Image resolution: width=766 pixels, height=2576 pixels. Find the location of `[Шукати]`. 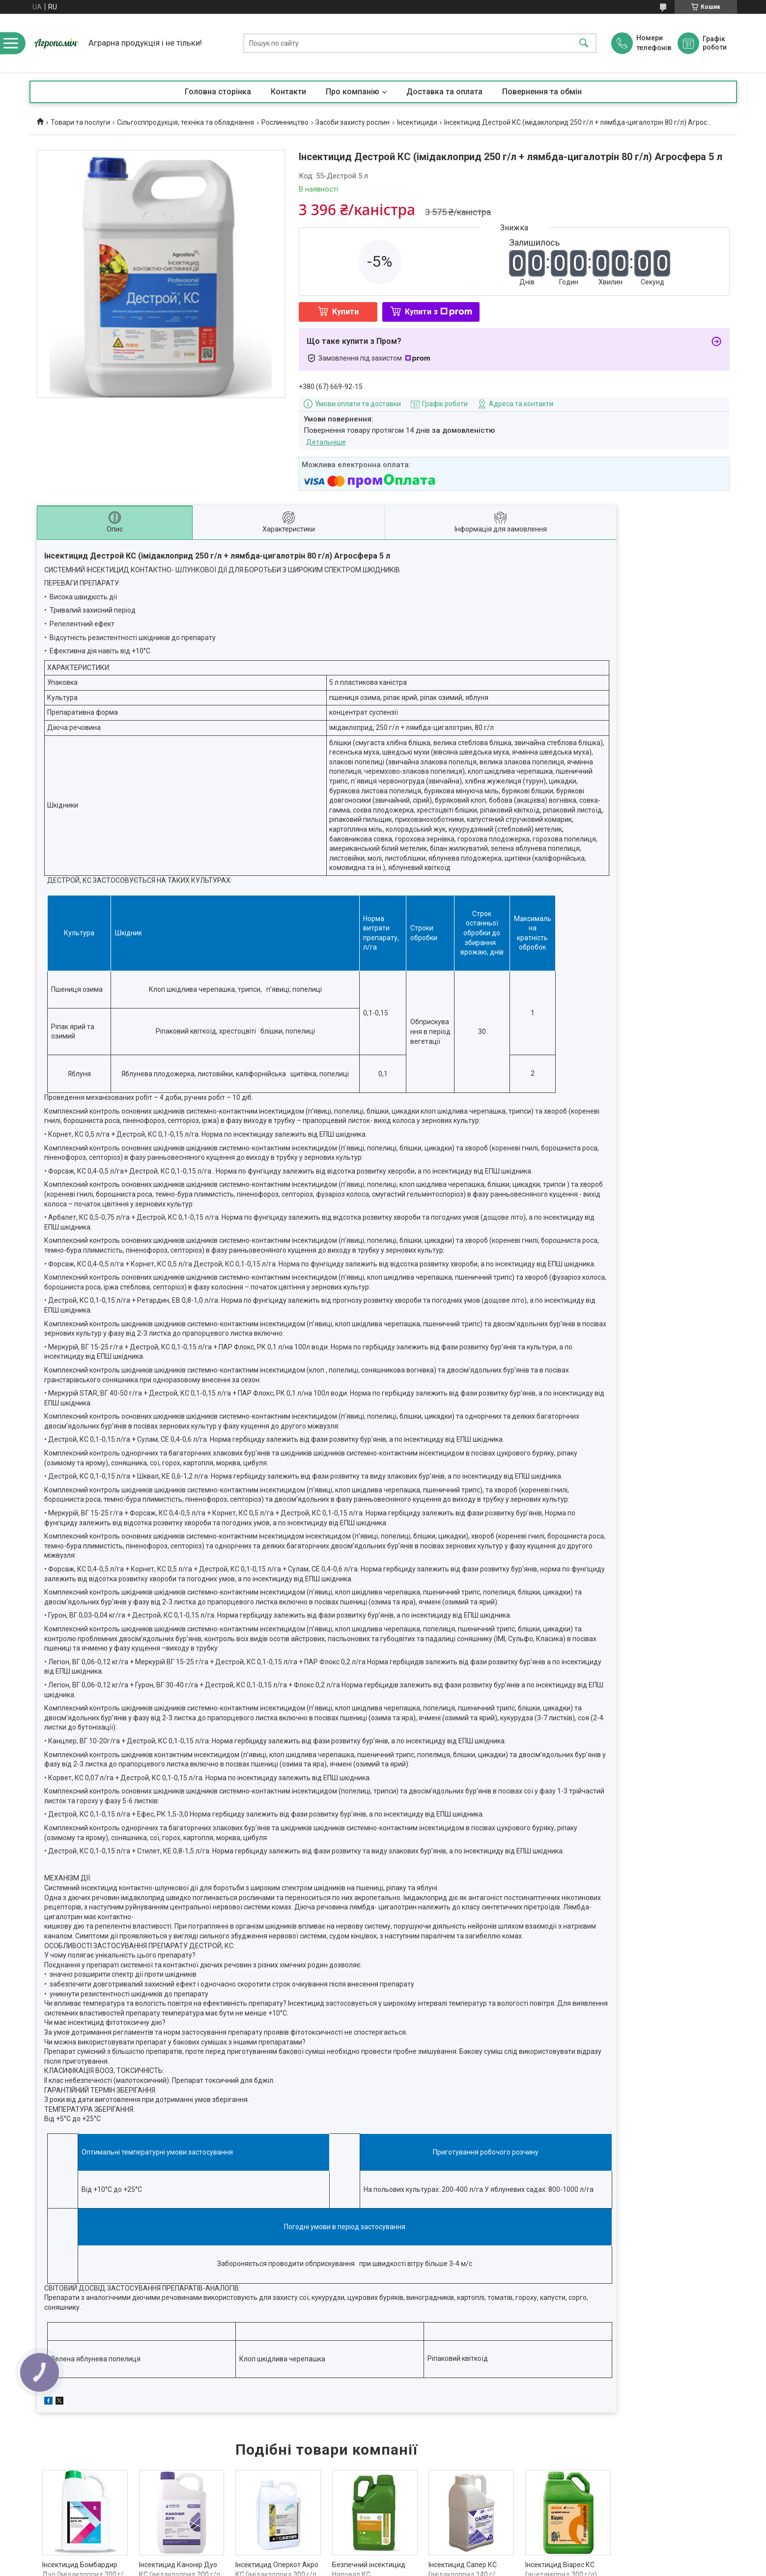

[Шукати] is located at coordinates (584, 43).